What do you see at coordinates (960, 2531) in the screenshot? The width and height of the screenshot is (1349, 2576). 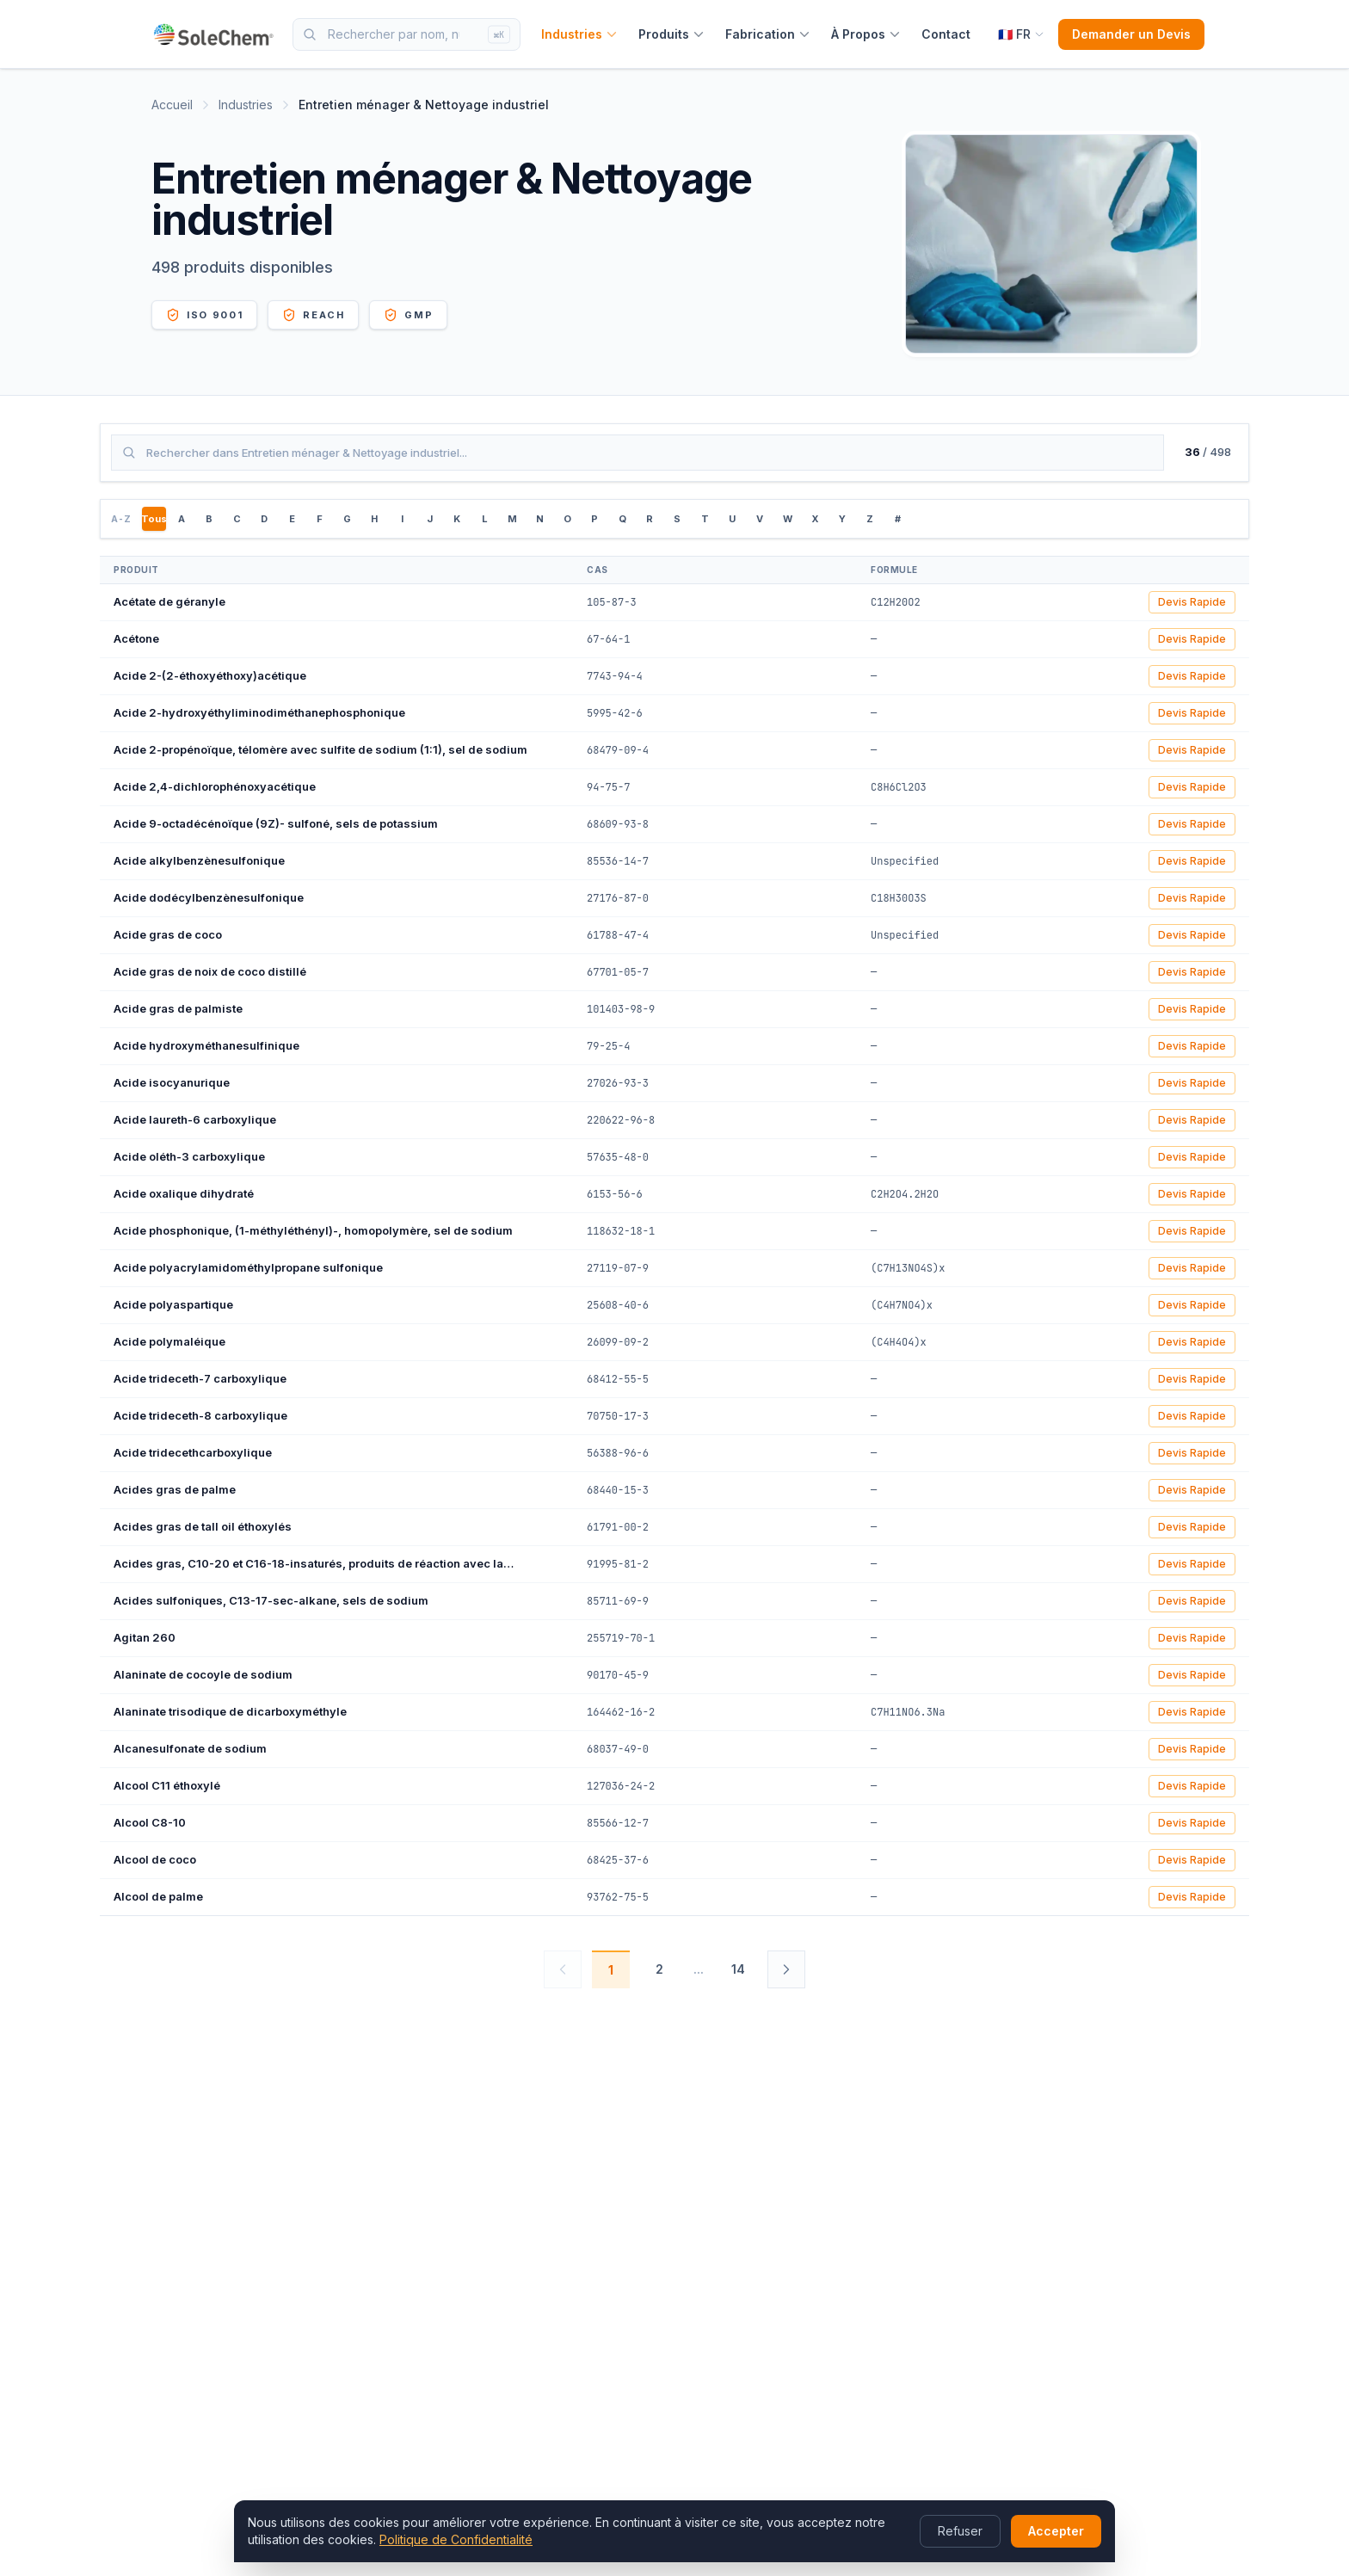 I see `Refuser` at bounding box center [960, 2531].